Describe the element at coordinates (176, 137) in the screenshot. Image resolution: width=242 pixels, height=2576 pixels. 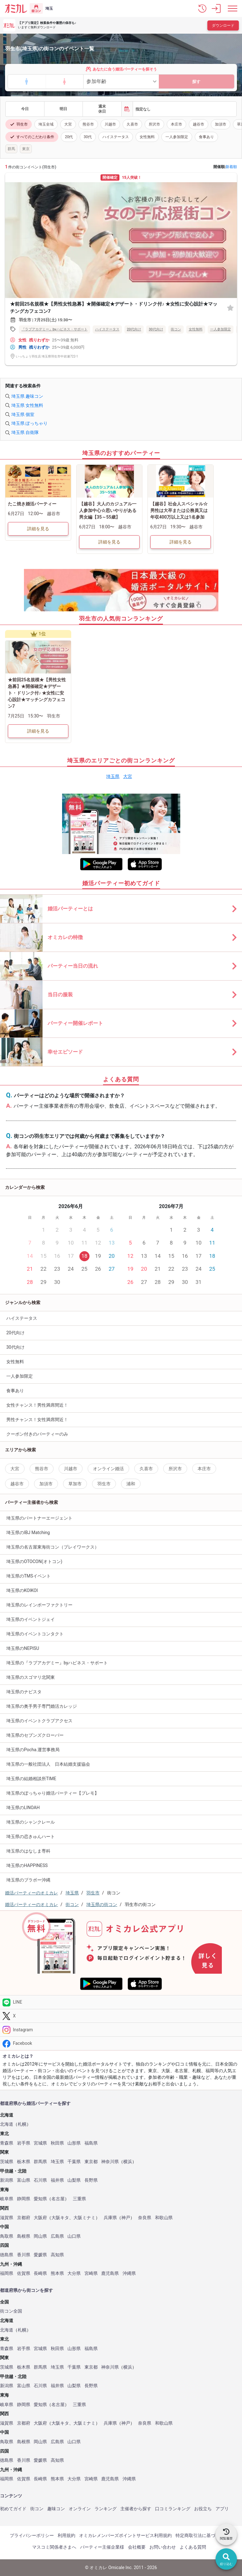
I see `一人参加限定` at that location.